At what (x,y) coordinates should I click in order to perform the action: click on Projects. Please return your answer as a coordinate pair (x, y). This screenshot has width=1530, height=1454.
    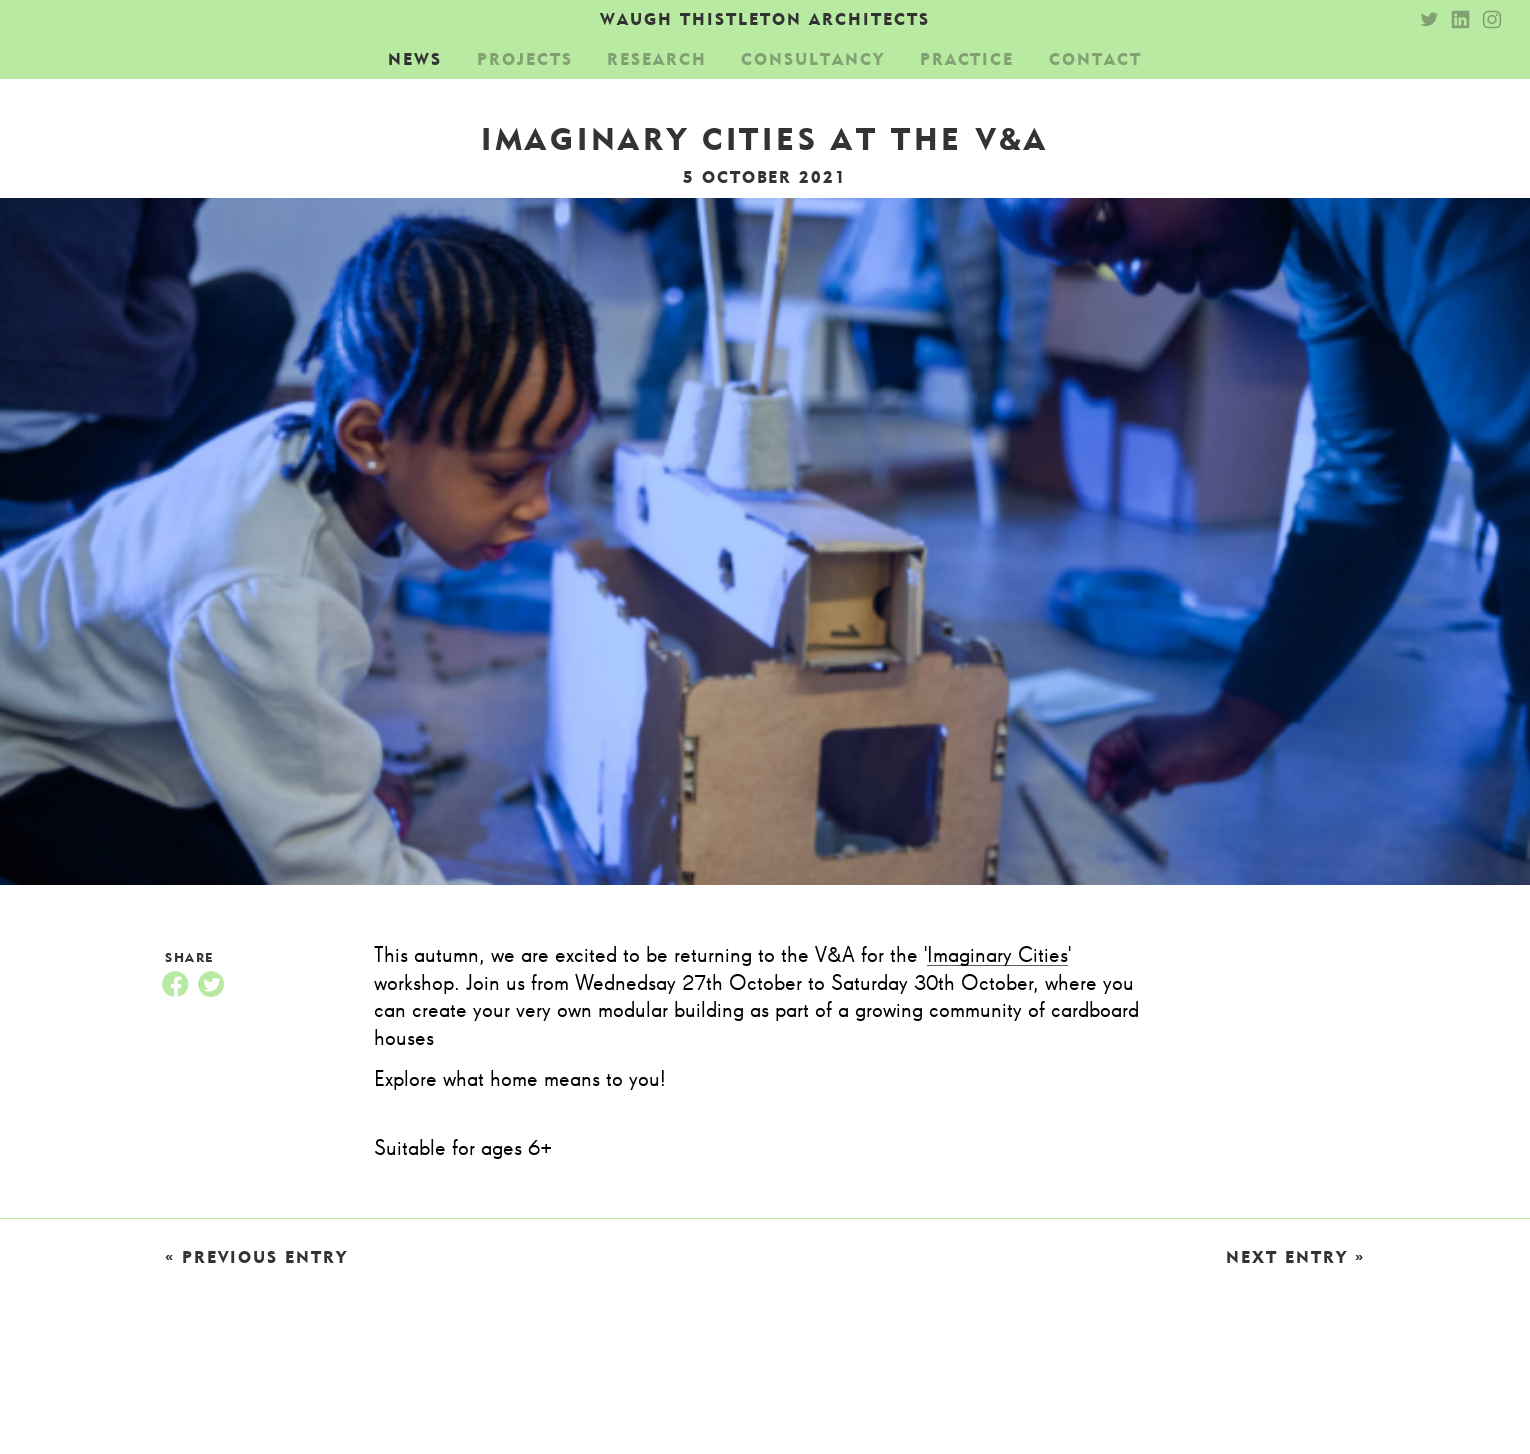
    Looking at the image, I should click on (525, 59).